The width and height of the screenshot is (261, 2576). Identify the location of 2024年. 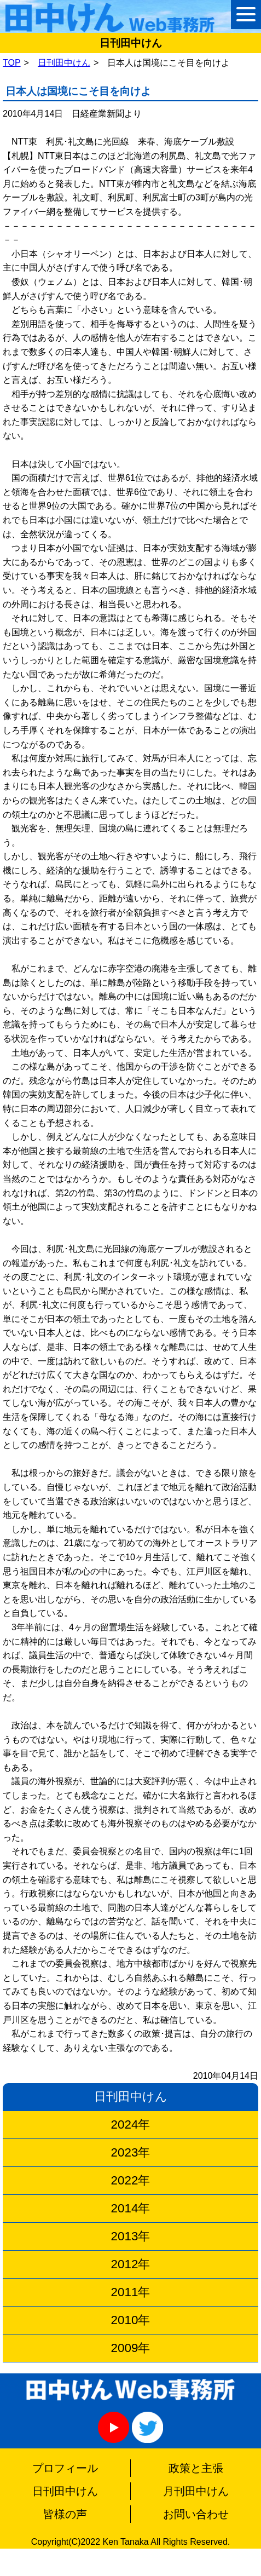
(130, 2124).